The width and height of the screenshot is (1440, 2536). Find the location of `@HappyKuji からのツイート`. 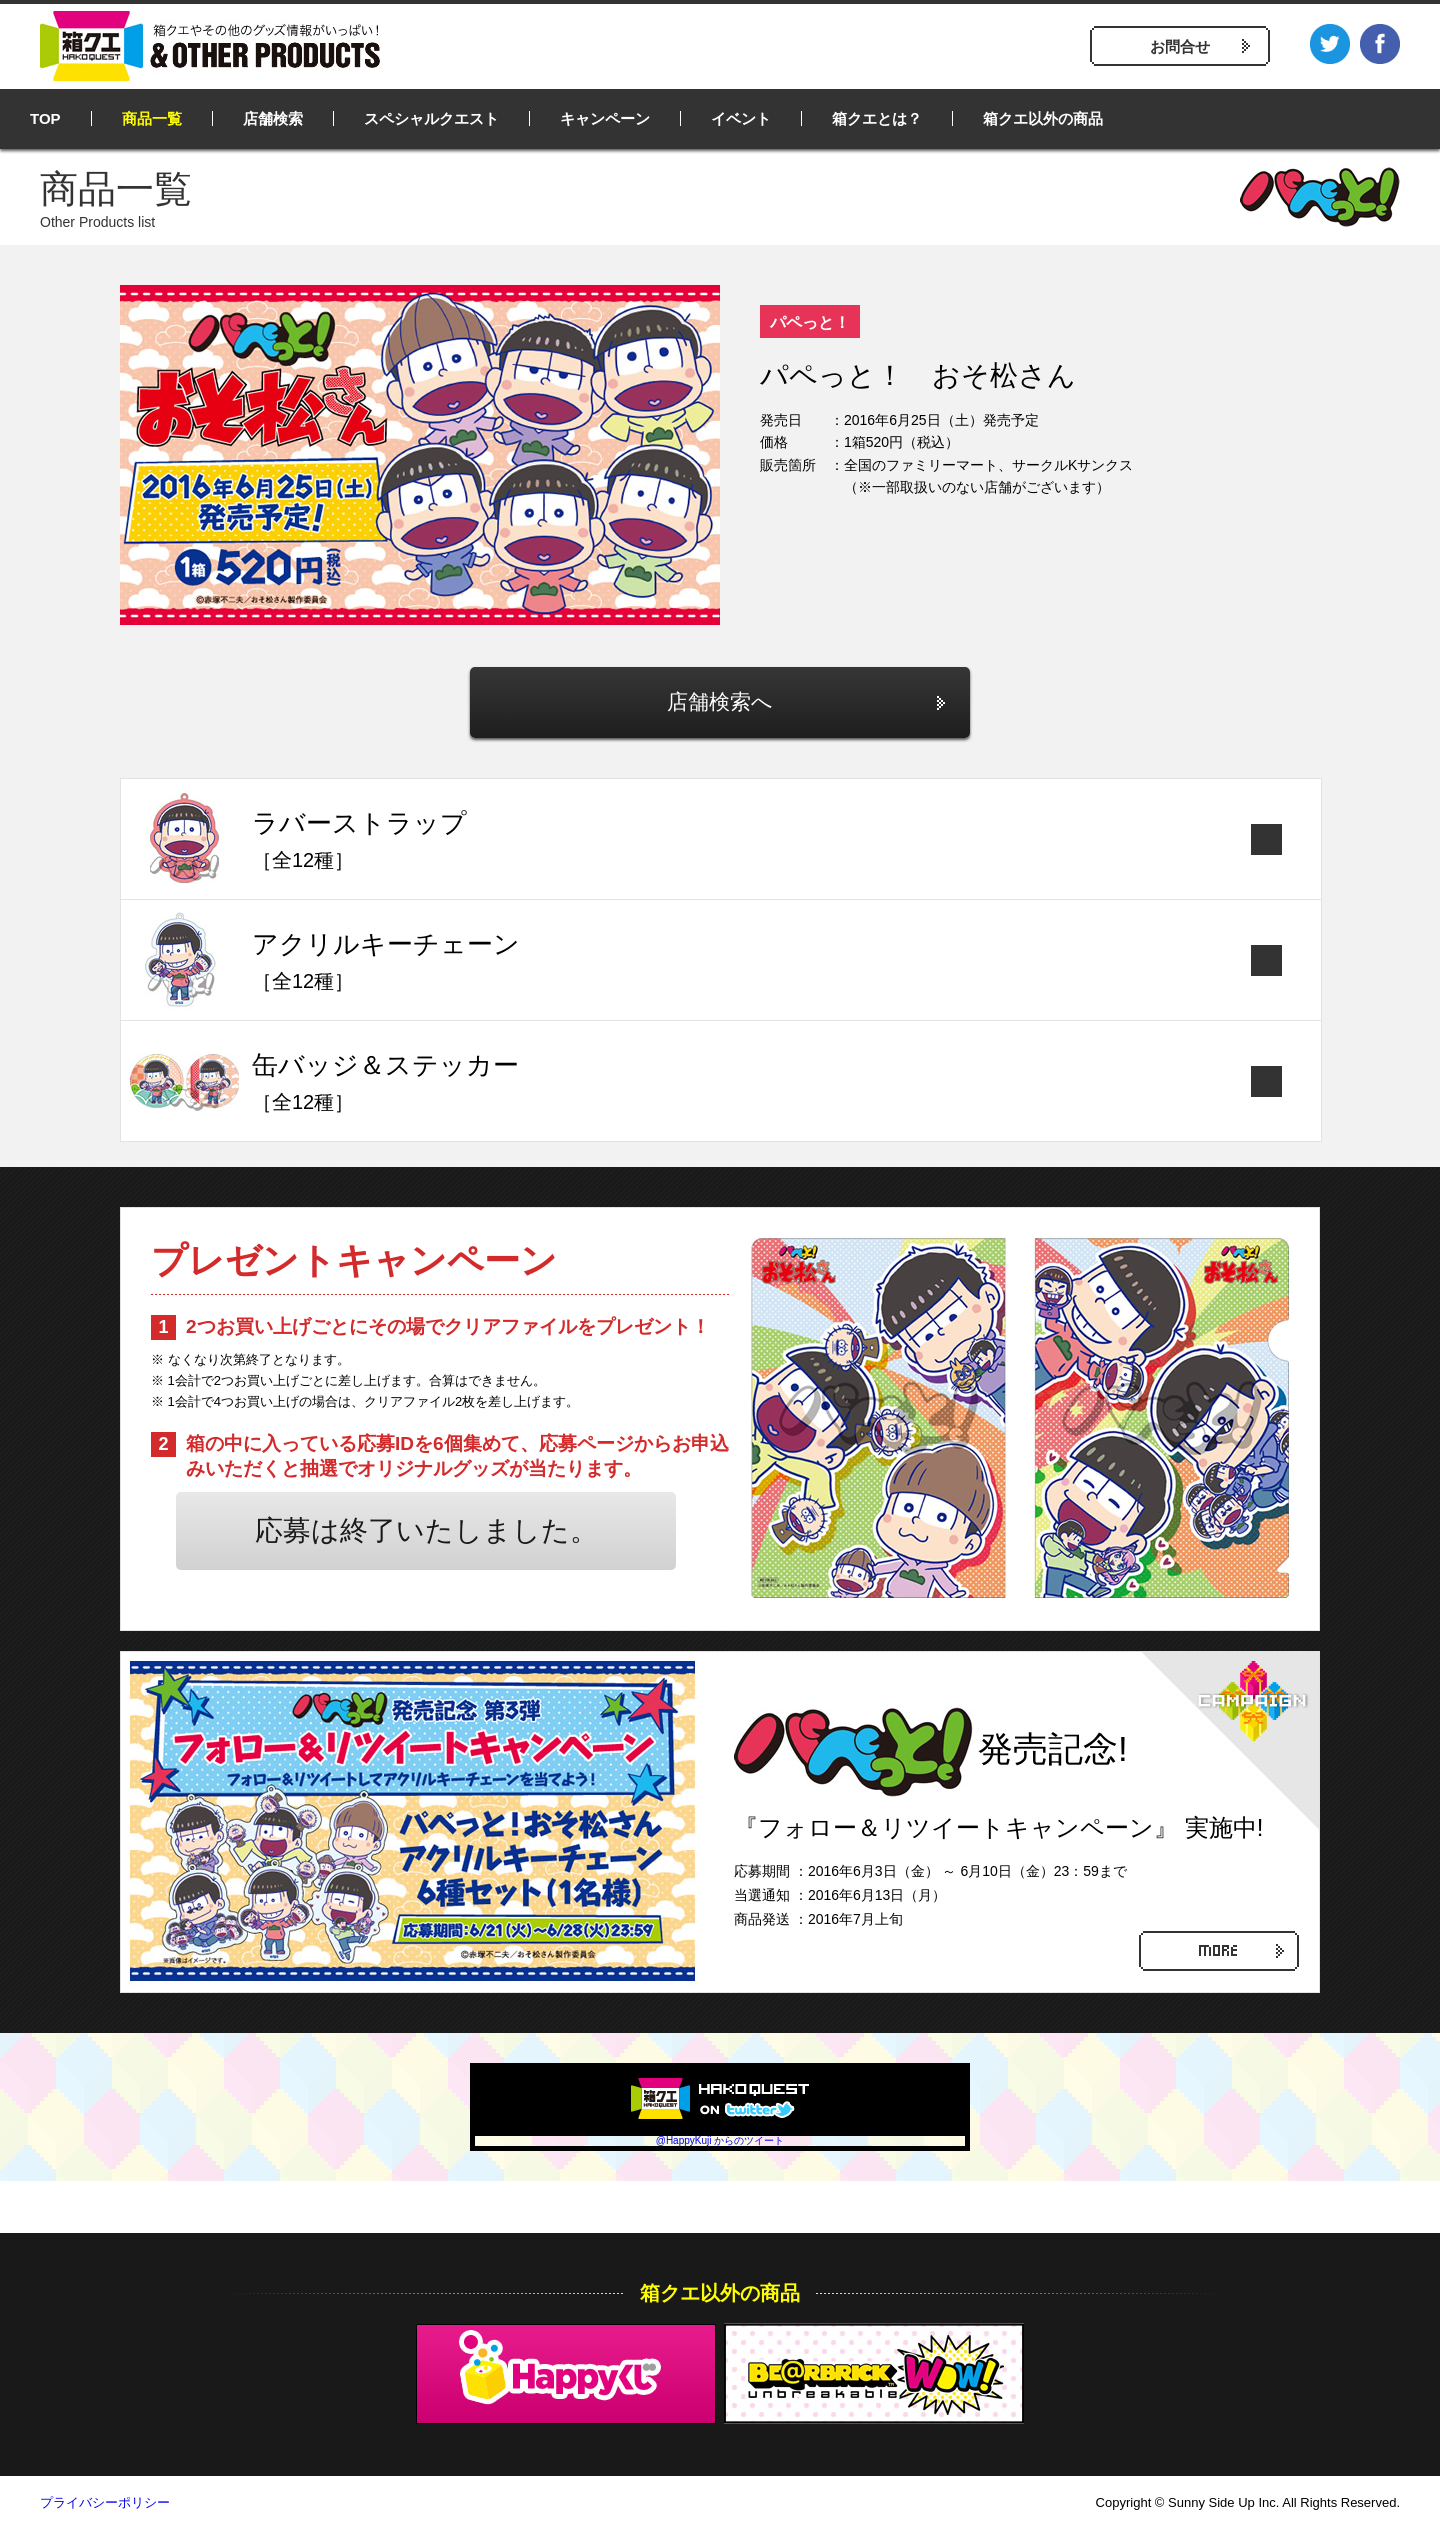

@HappyKuji からのツイート is located at coordinates (720, 2147).